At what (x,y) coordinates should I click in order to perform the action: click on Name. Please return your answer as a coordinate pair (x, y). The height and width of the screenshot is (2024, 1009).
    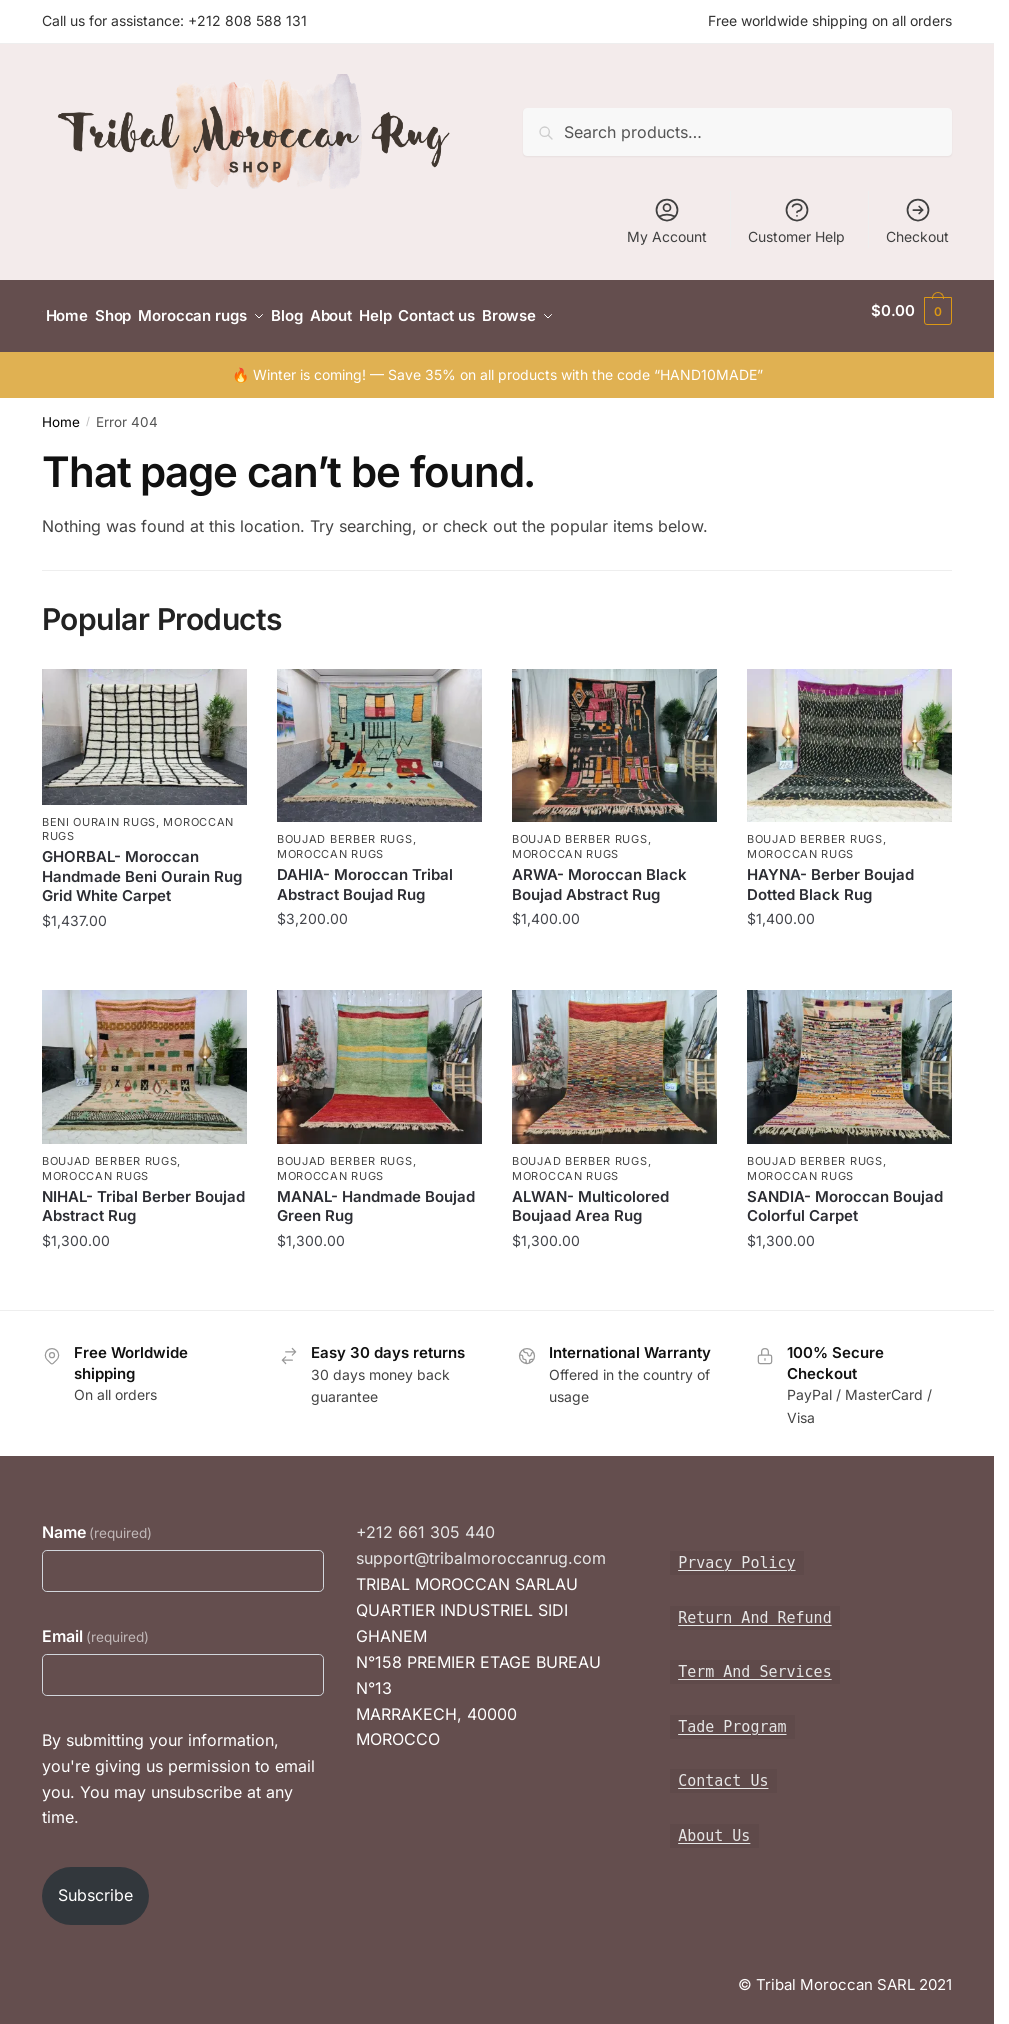
    Looking at the image, I should click on (97, 1521).